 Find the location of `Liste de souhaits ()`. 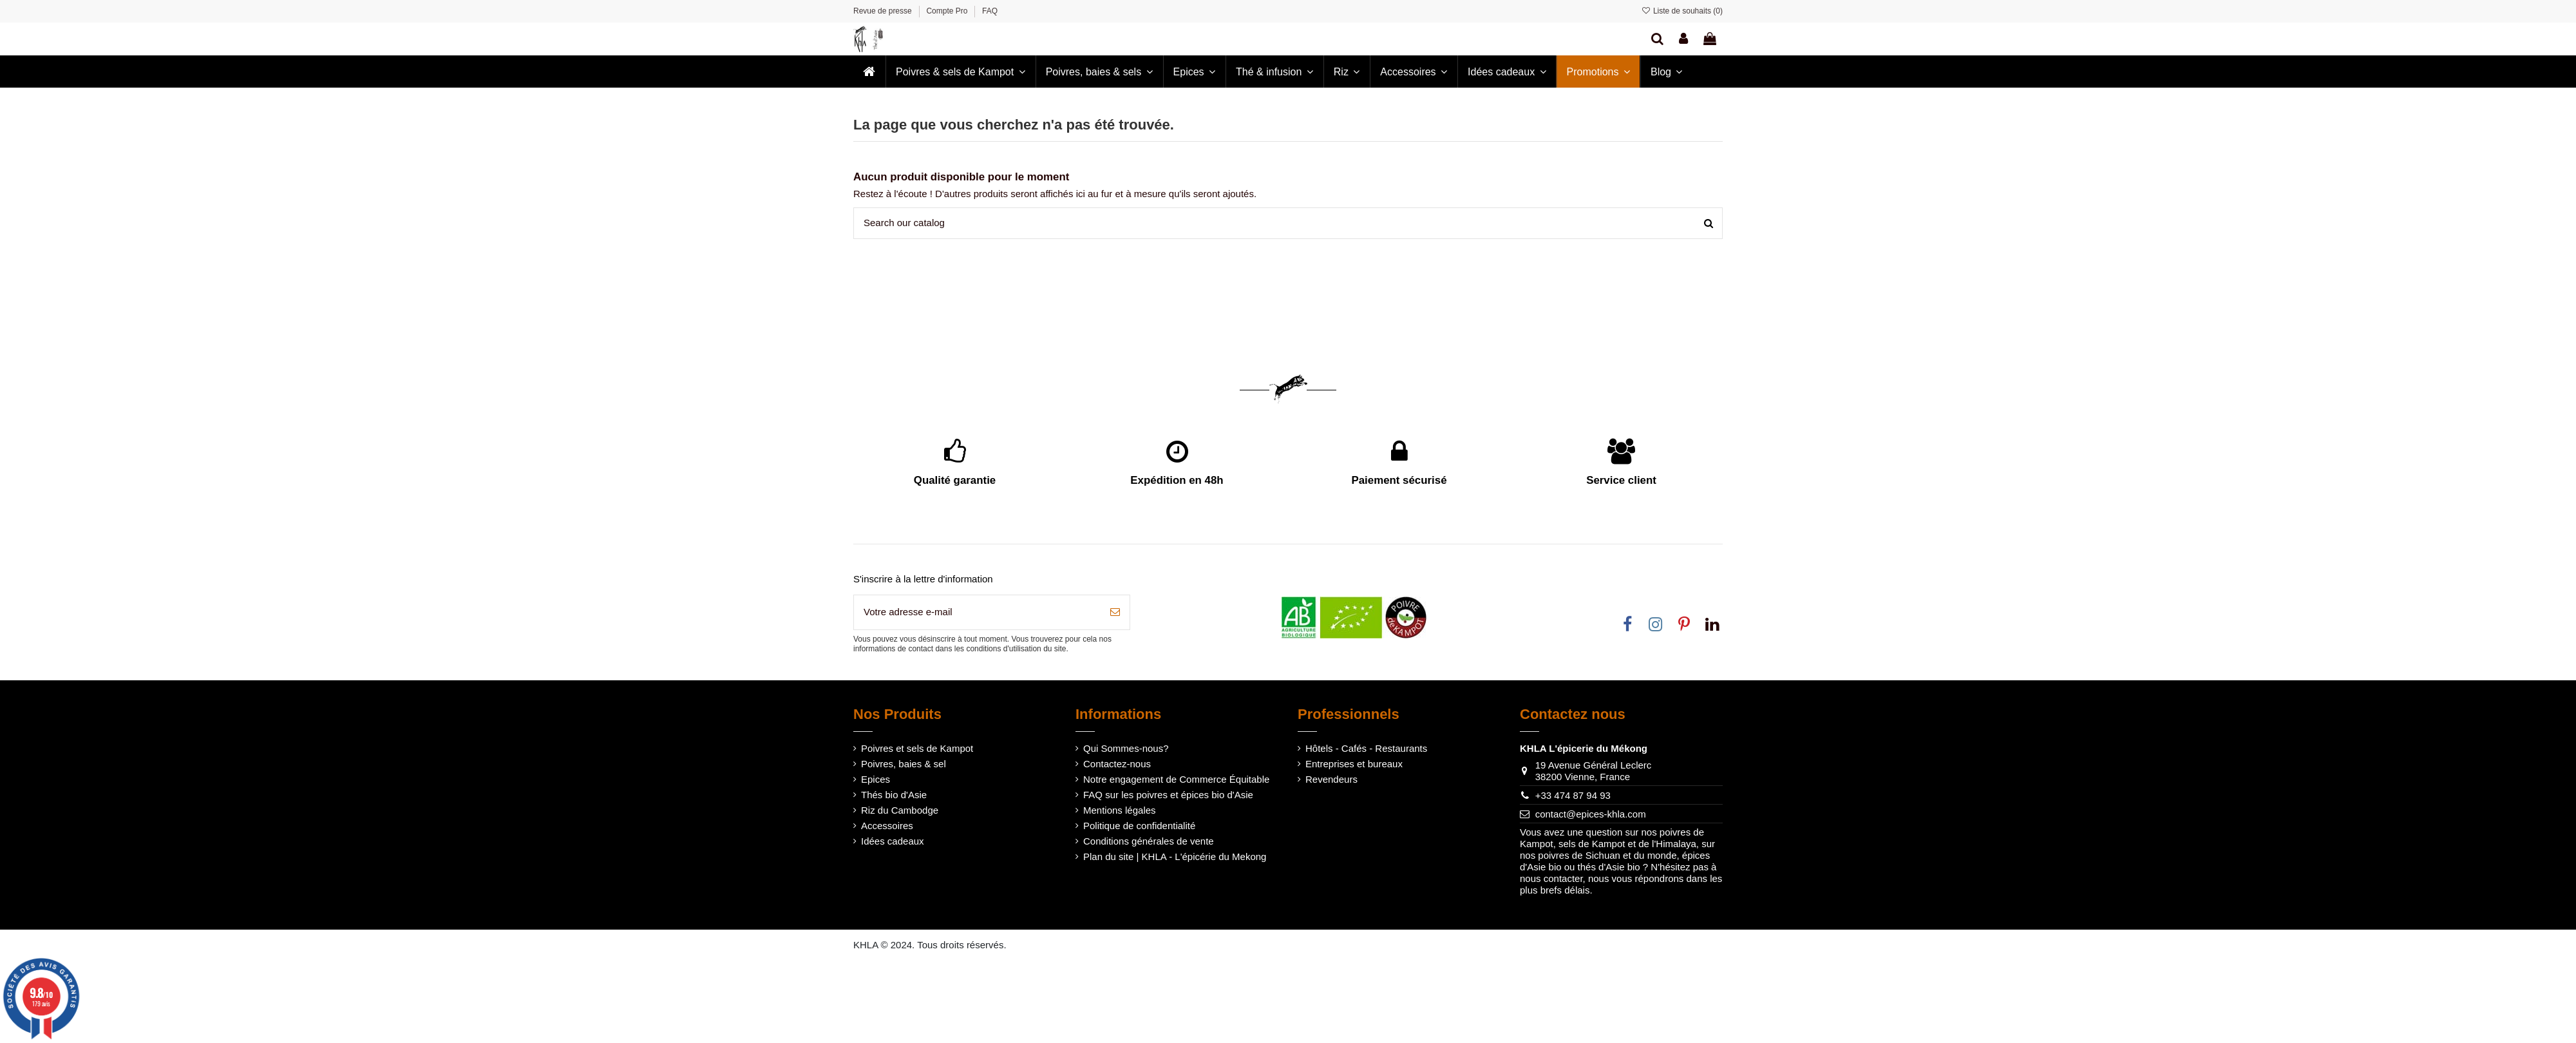

Liste de souhaits () is located at coordinates (1682, 10).